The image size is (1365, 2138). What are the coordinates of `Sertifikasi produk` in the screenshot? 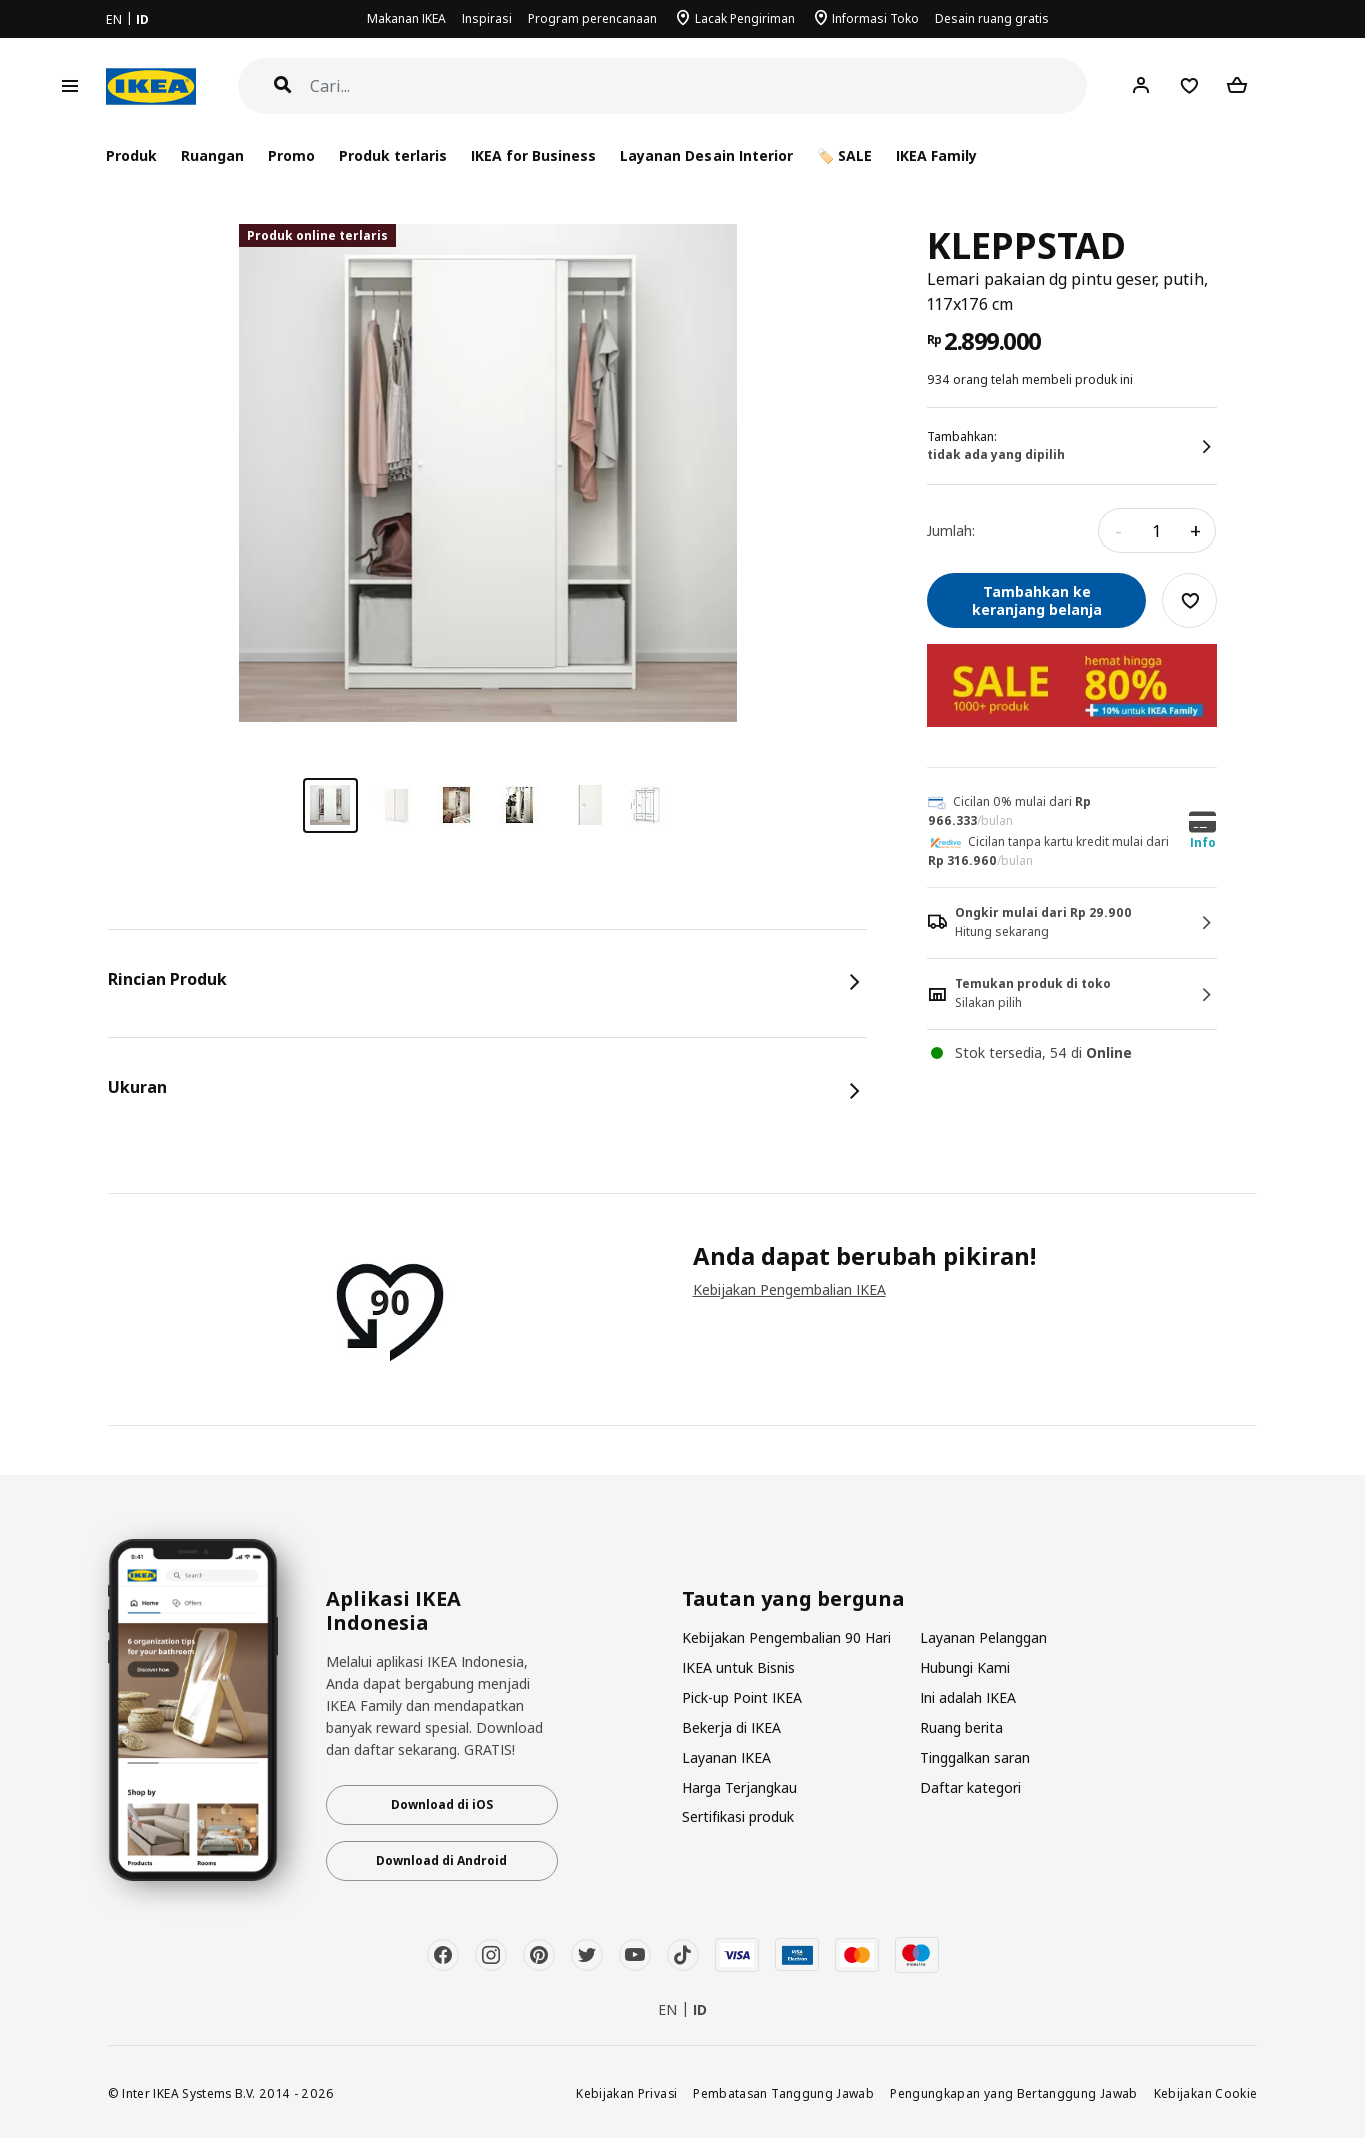 It's located at (738, 1816).